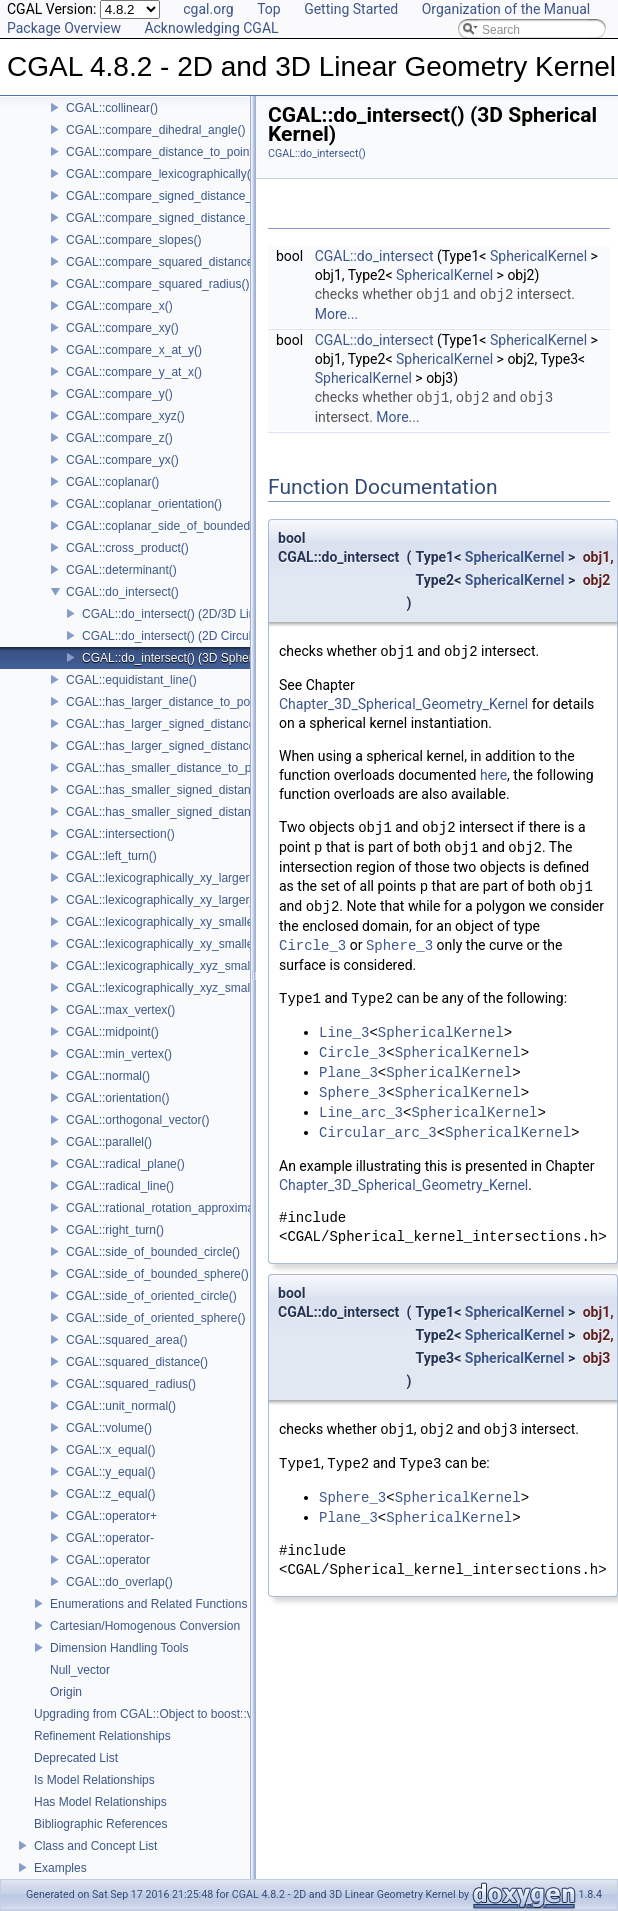 The width and height of the screenshot is (618, 1911). I want to click on Deprecated List, so click(76, 1758).